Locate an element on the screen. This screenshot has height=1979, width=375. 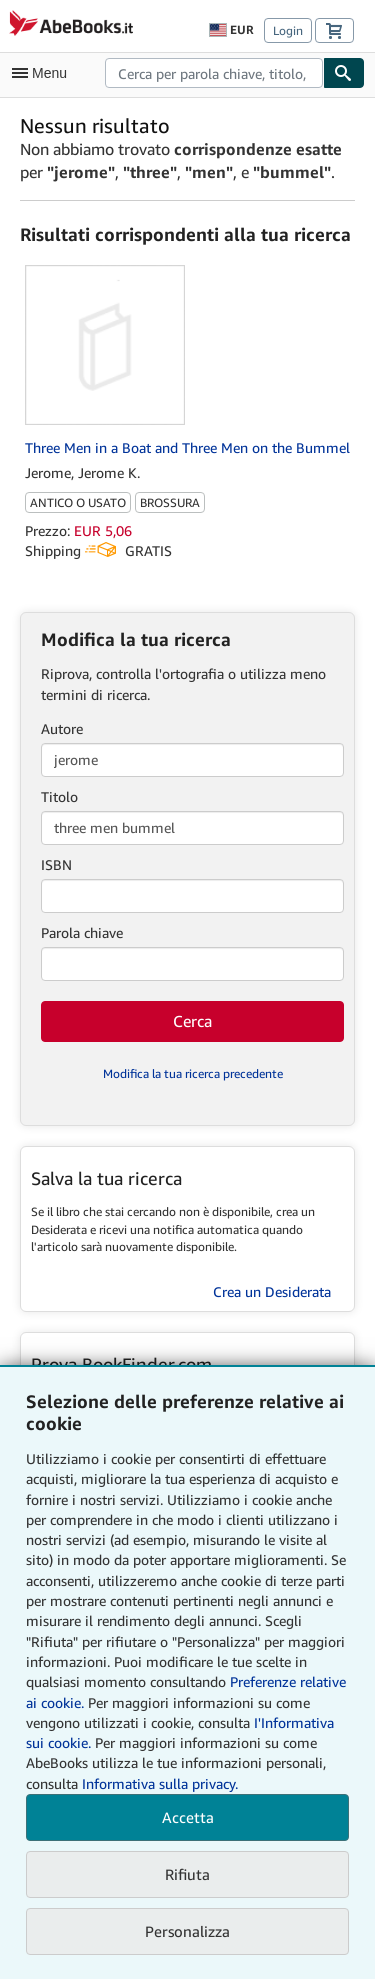
Parola chiave is located at coordinates (82, 932).